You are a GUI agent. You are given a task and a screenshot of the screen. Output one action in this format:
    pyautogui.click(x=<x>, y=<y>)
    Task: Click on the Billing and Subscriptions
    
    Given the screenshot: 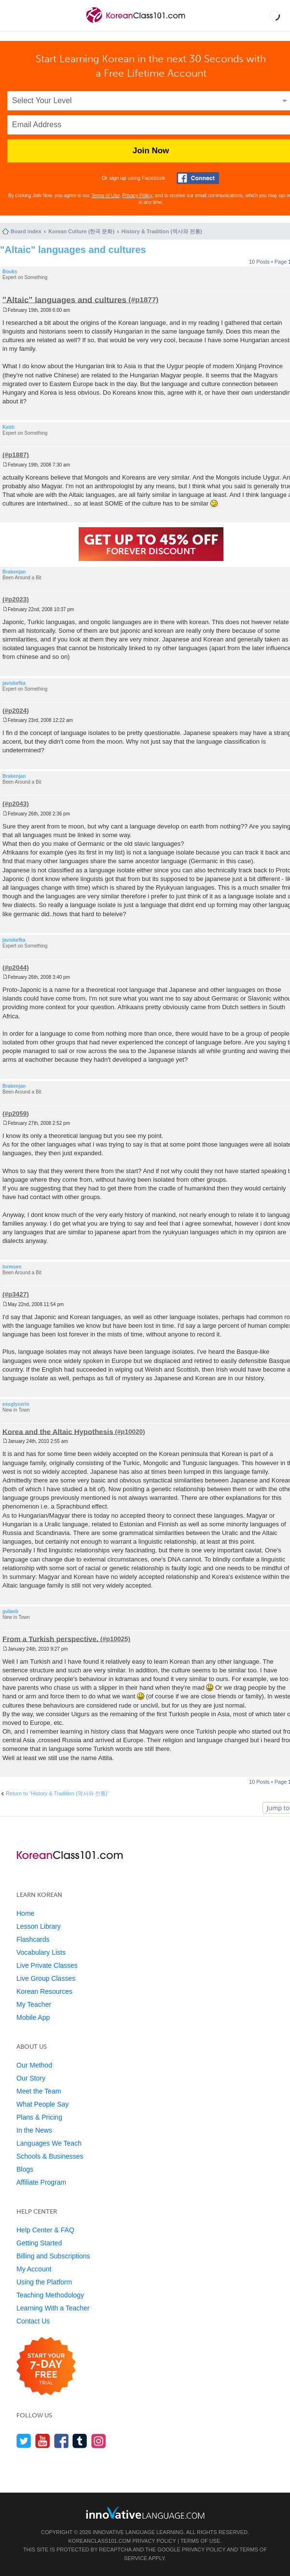 What is the action you would take?
    pyautogui.click(x=53, y=2256)
    